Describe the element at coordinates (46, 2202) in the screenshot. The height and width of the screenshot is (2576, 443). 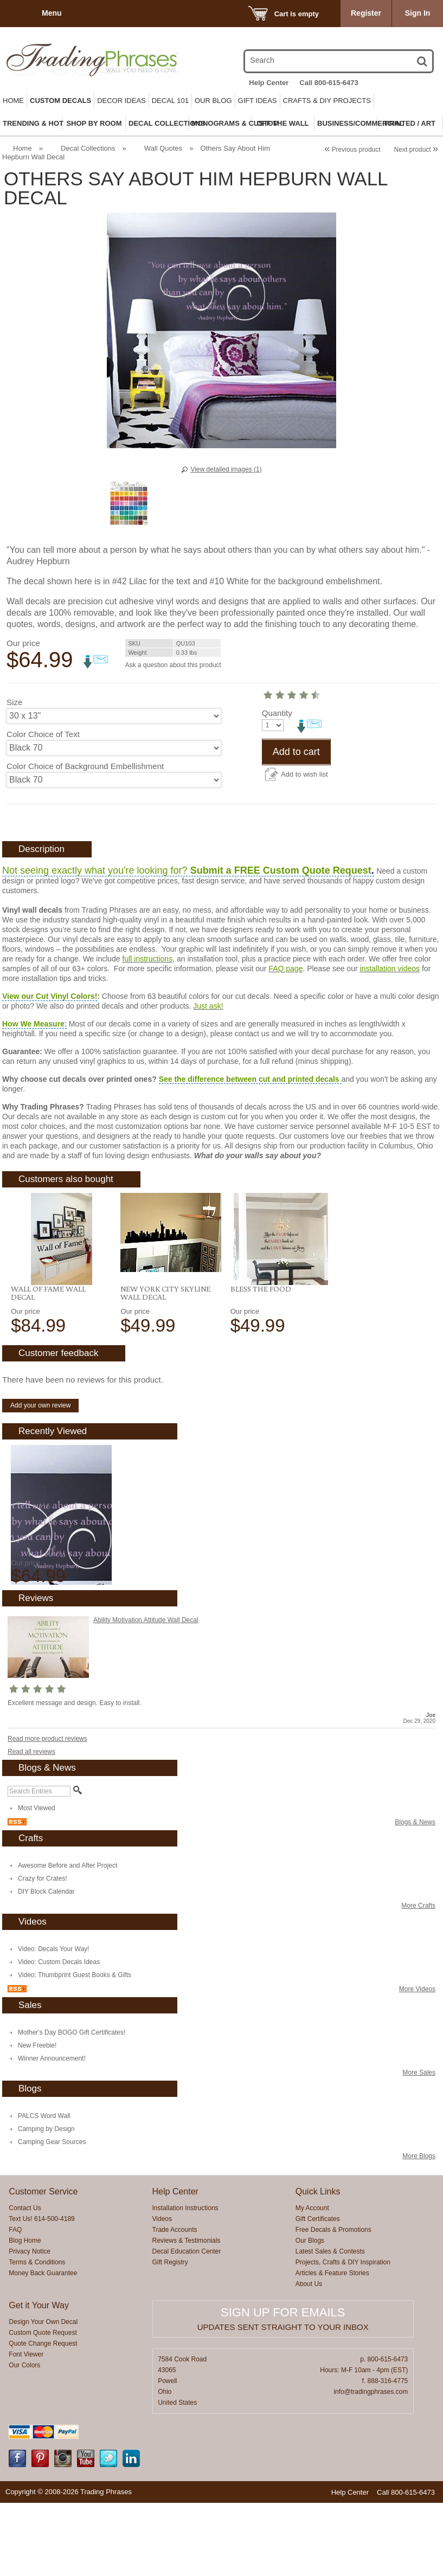
I see `Camping by Design` at that location.